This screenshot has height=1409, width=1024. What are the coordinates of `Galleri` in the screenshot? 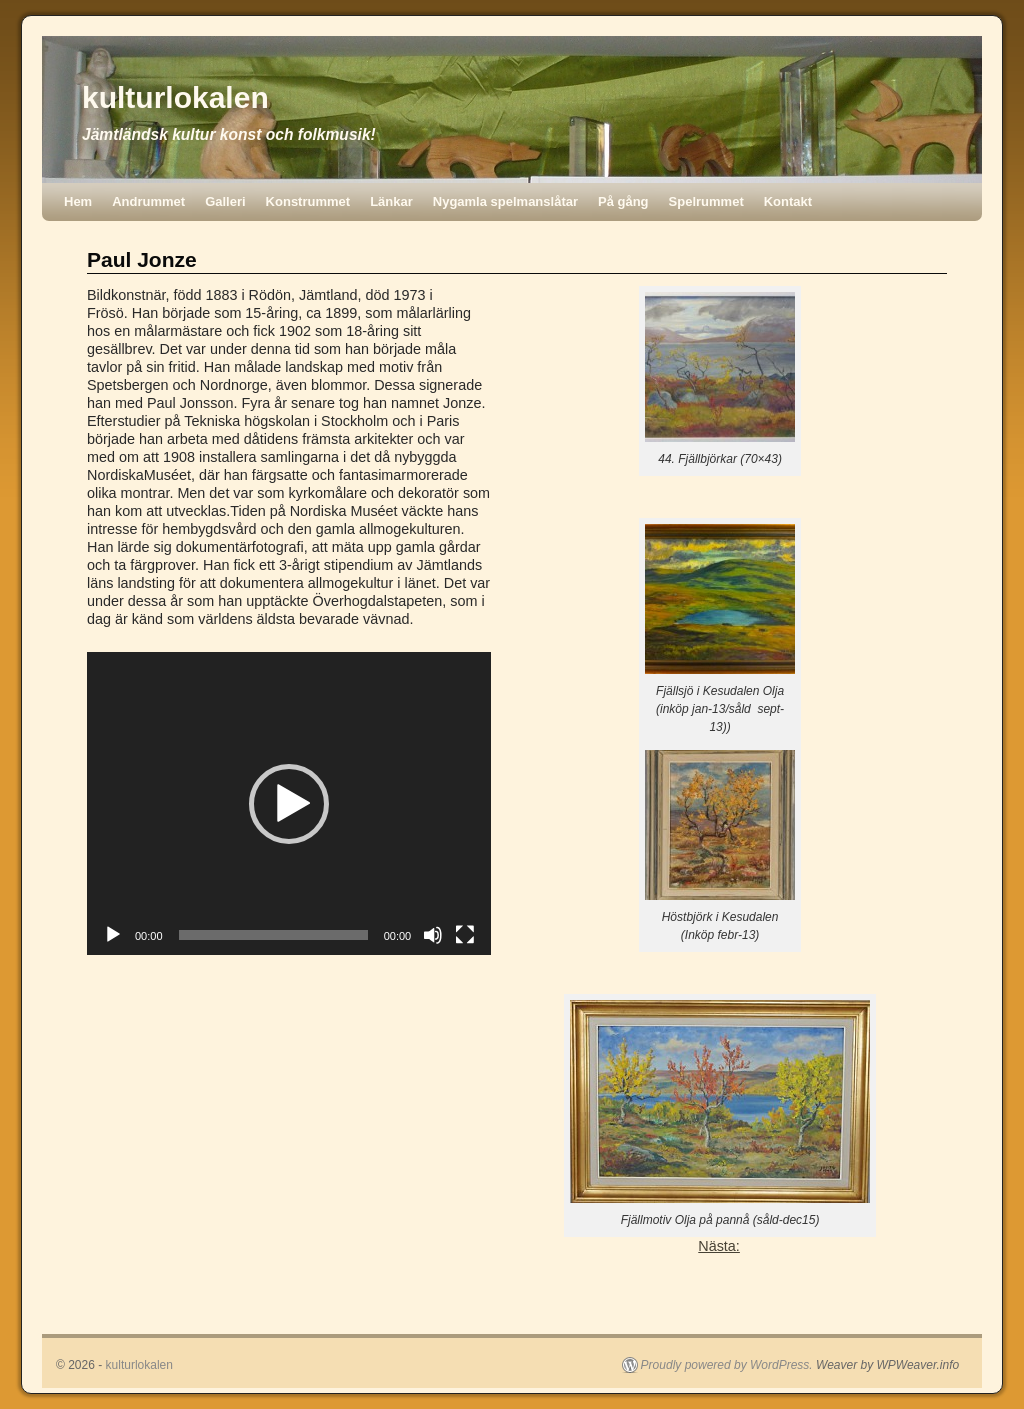 It's located at (225, 201).